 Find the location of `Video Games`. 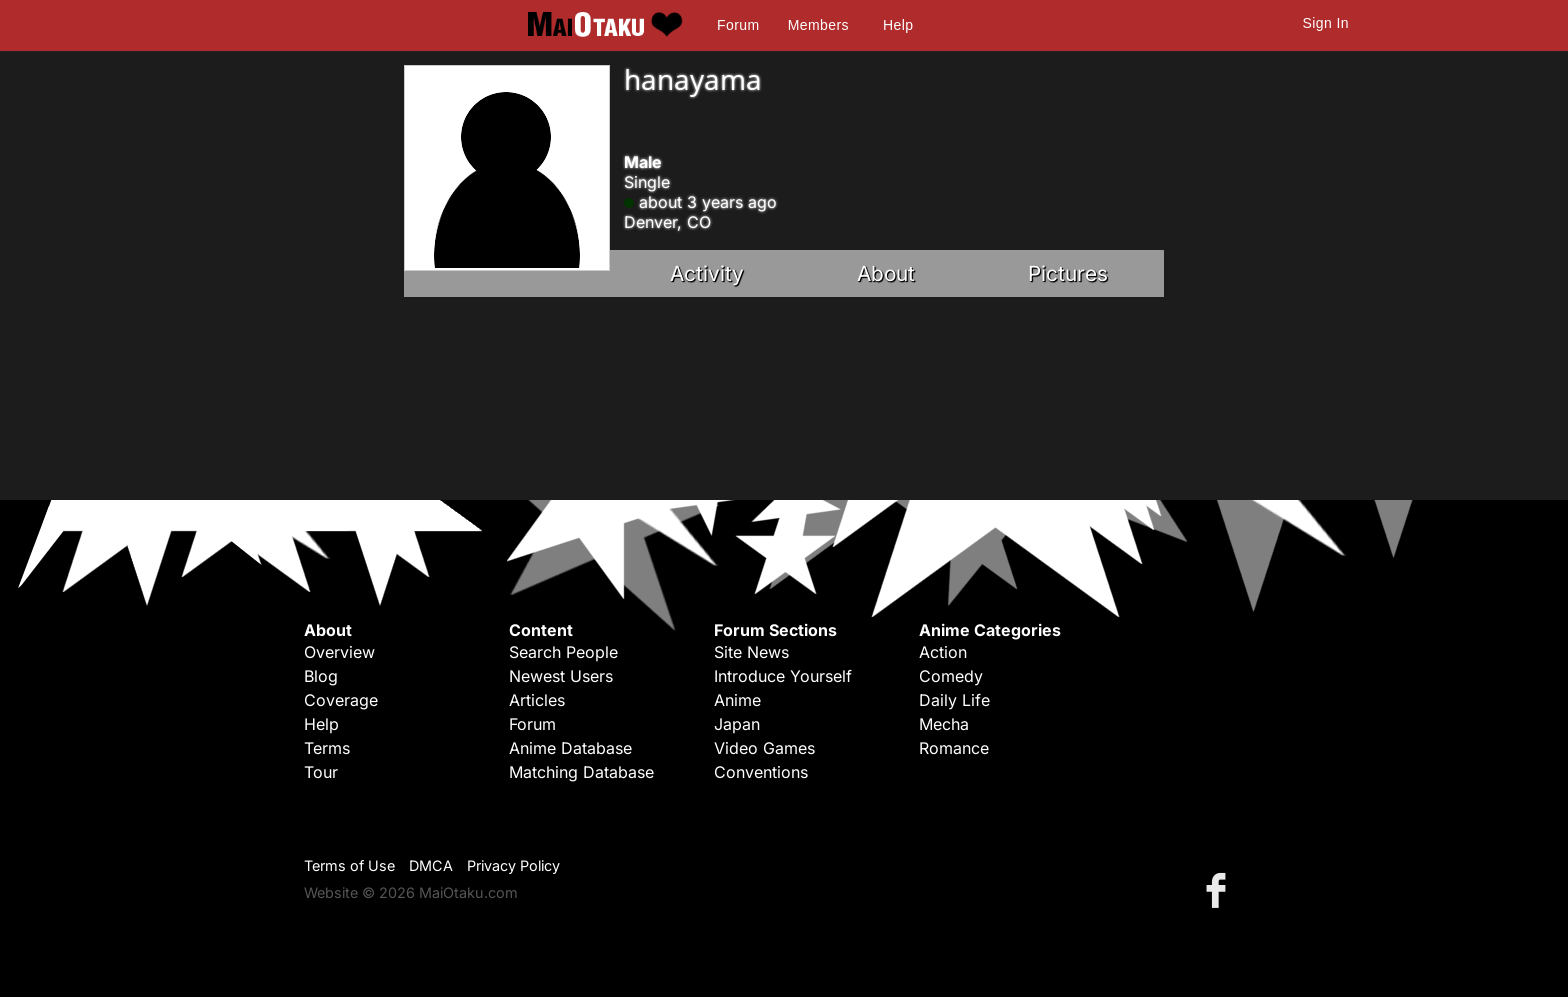

Video Games is located at coordinates (764, 748).